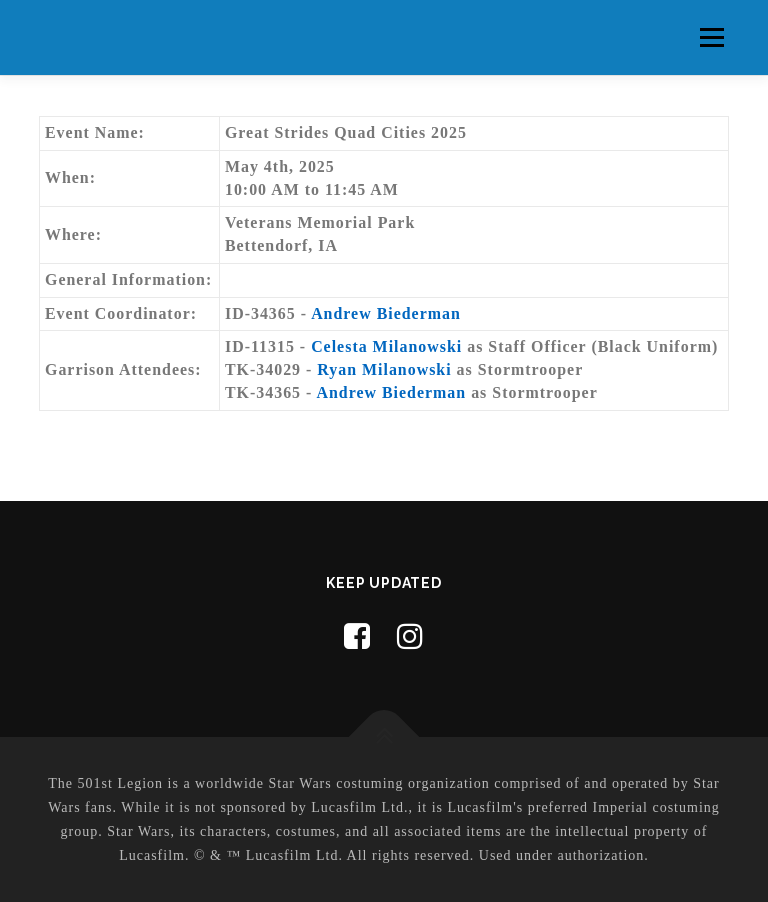 Image resolution: width=768 pixels, height=902 pixels. Describe the element at coordinates (711, 37) in the screenshot. I see `Menu` at that location.